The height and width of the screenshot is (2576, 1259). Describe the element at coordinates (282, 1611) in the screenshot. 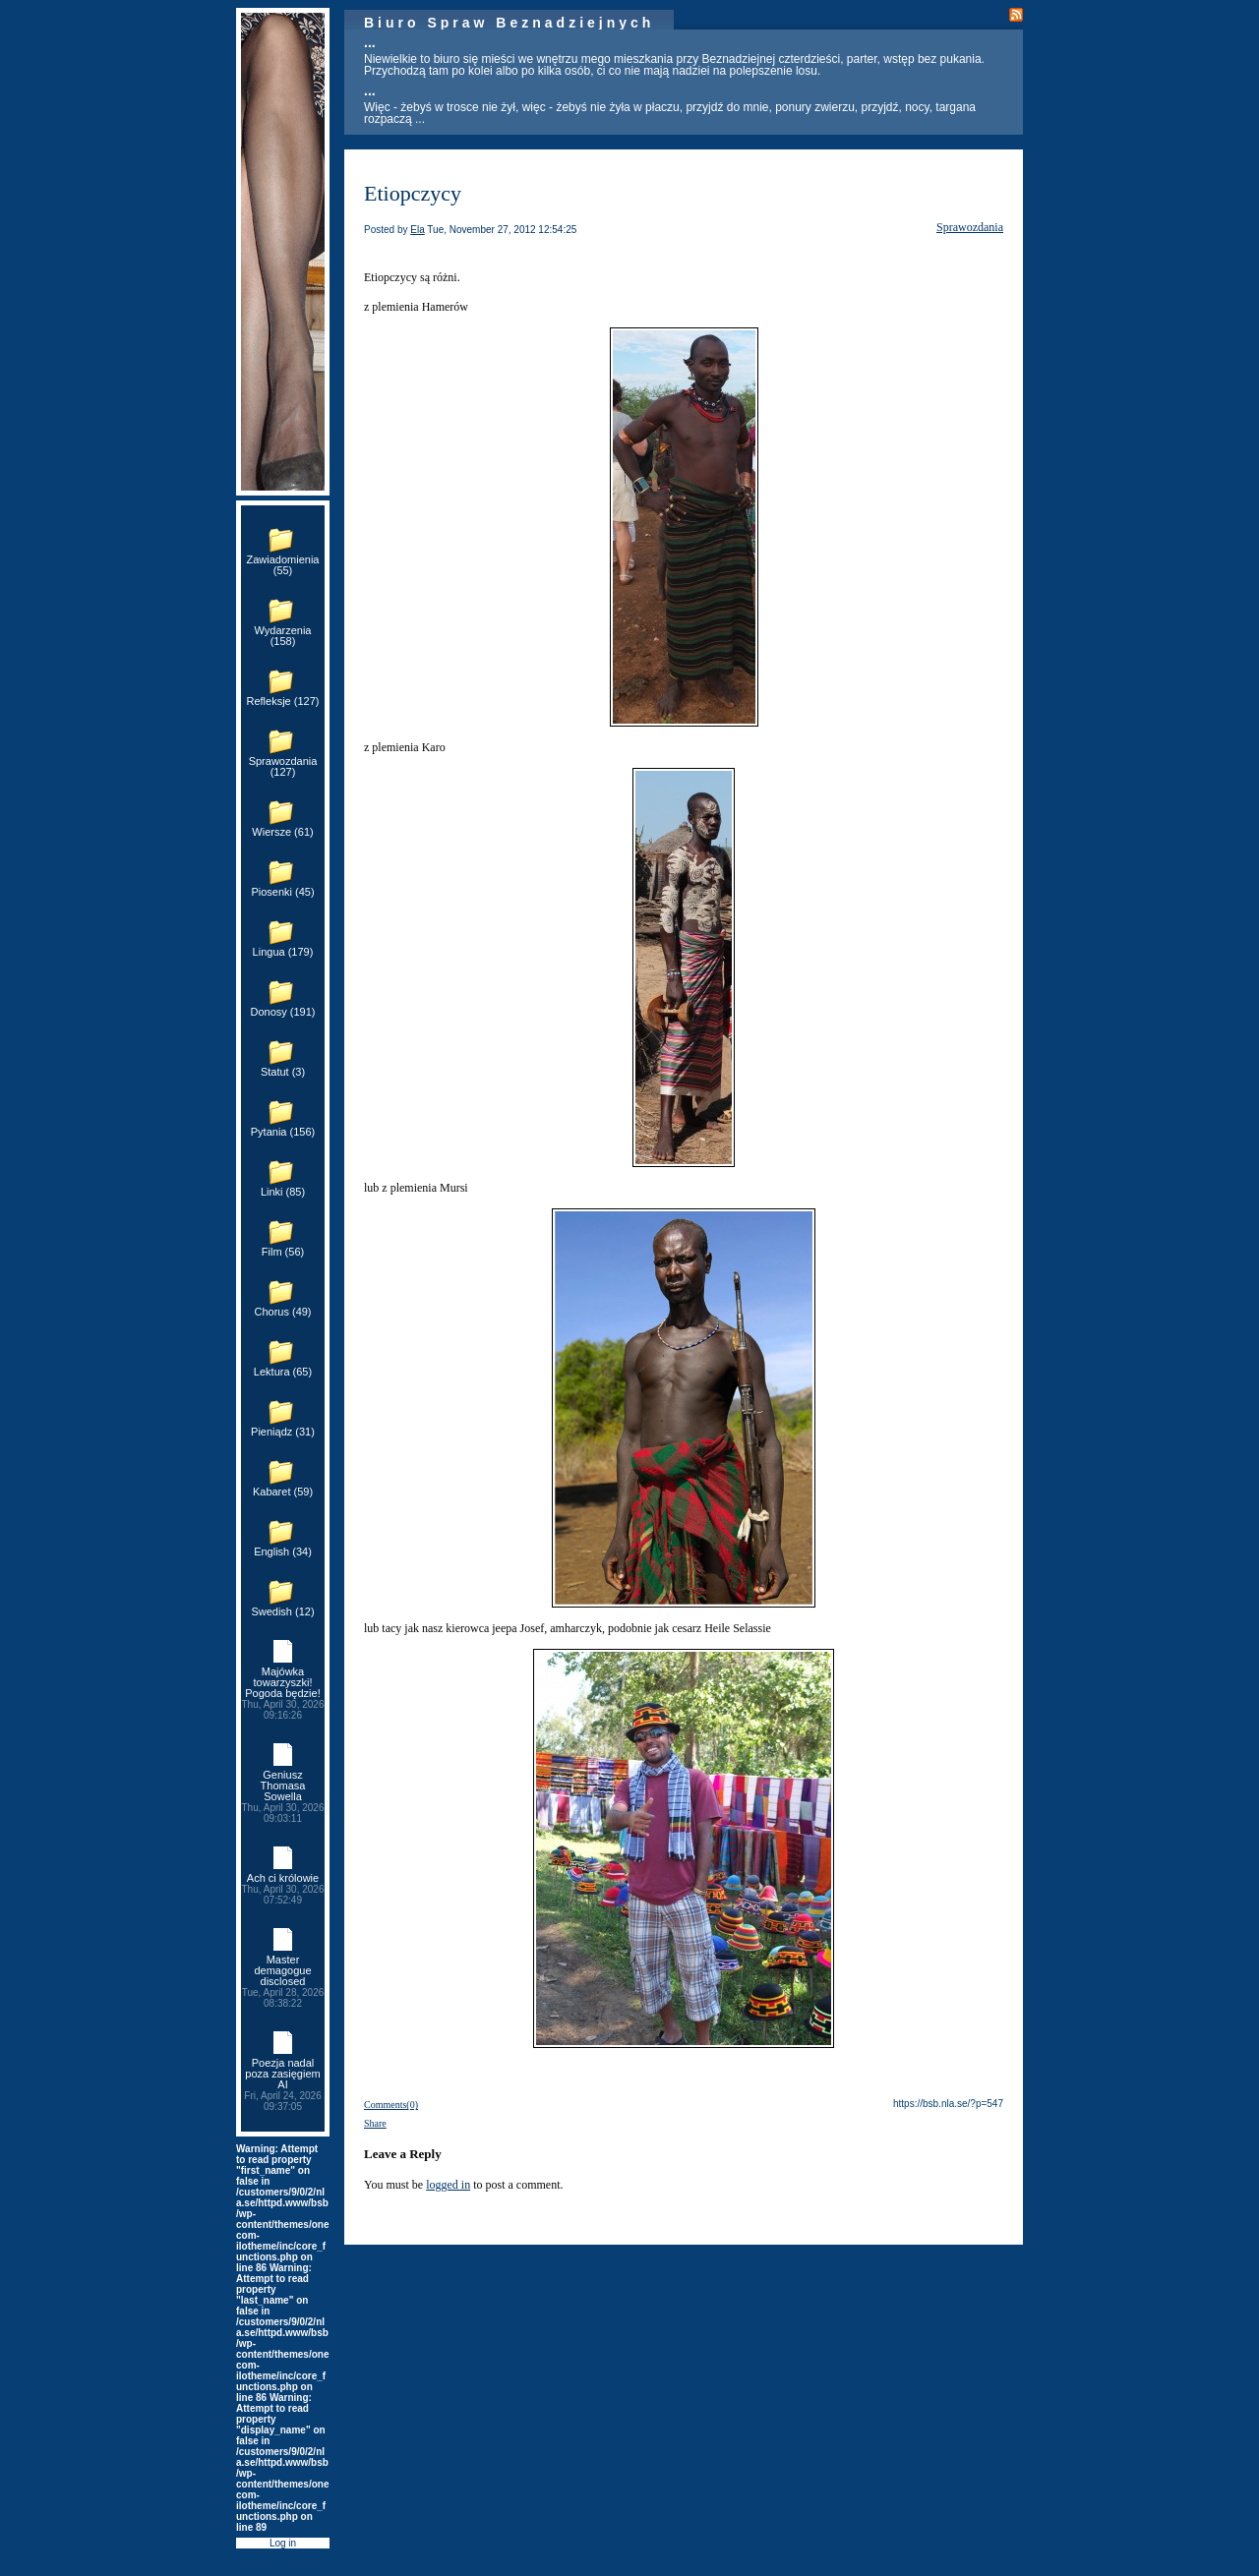

I see `Swedish (12)` at that location.